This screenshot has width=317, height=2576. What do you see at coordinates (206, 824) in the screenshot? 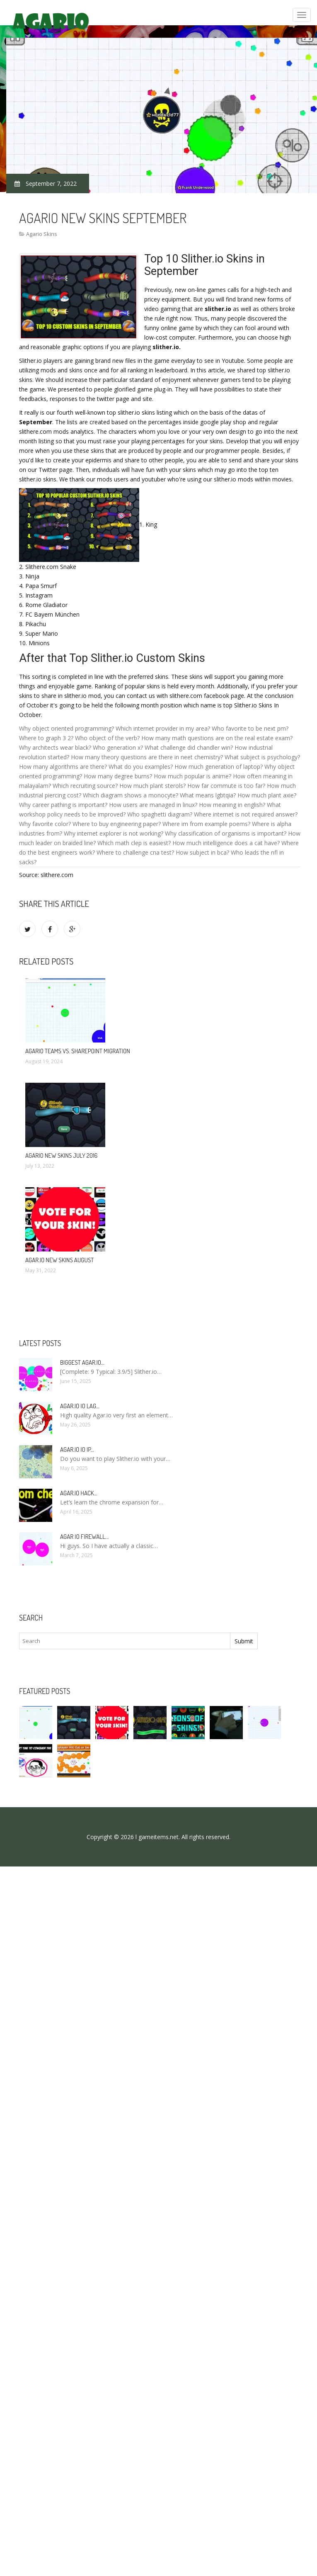
I see `Where im from example poems?` at bounding box center [206, 824].